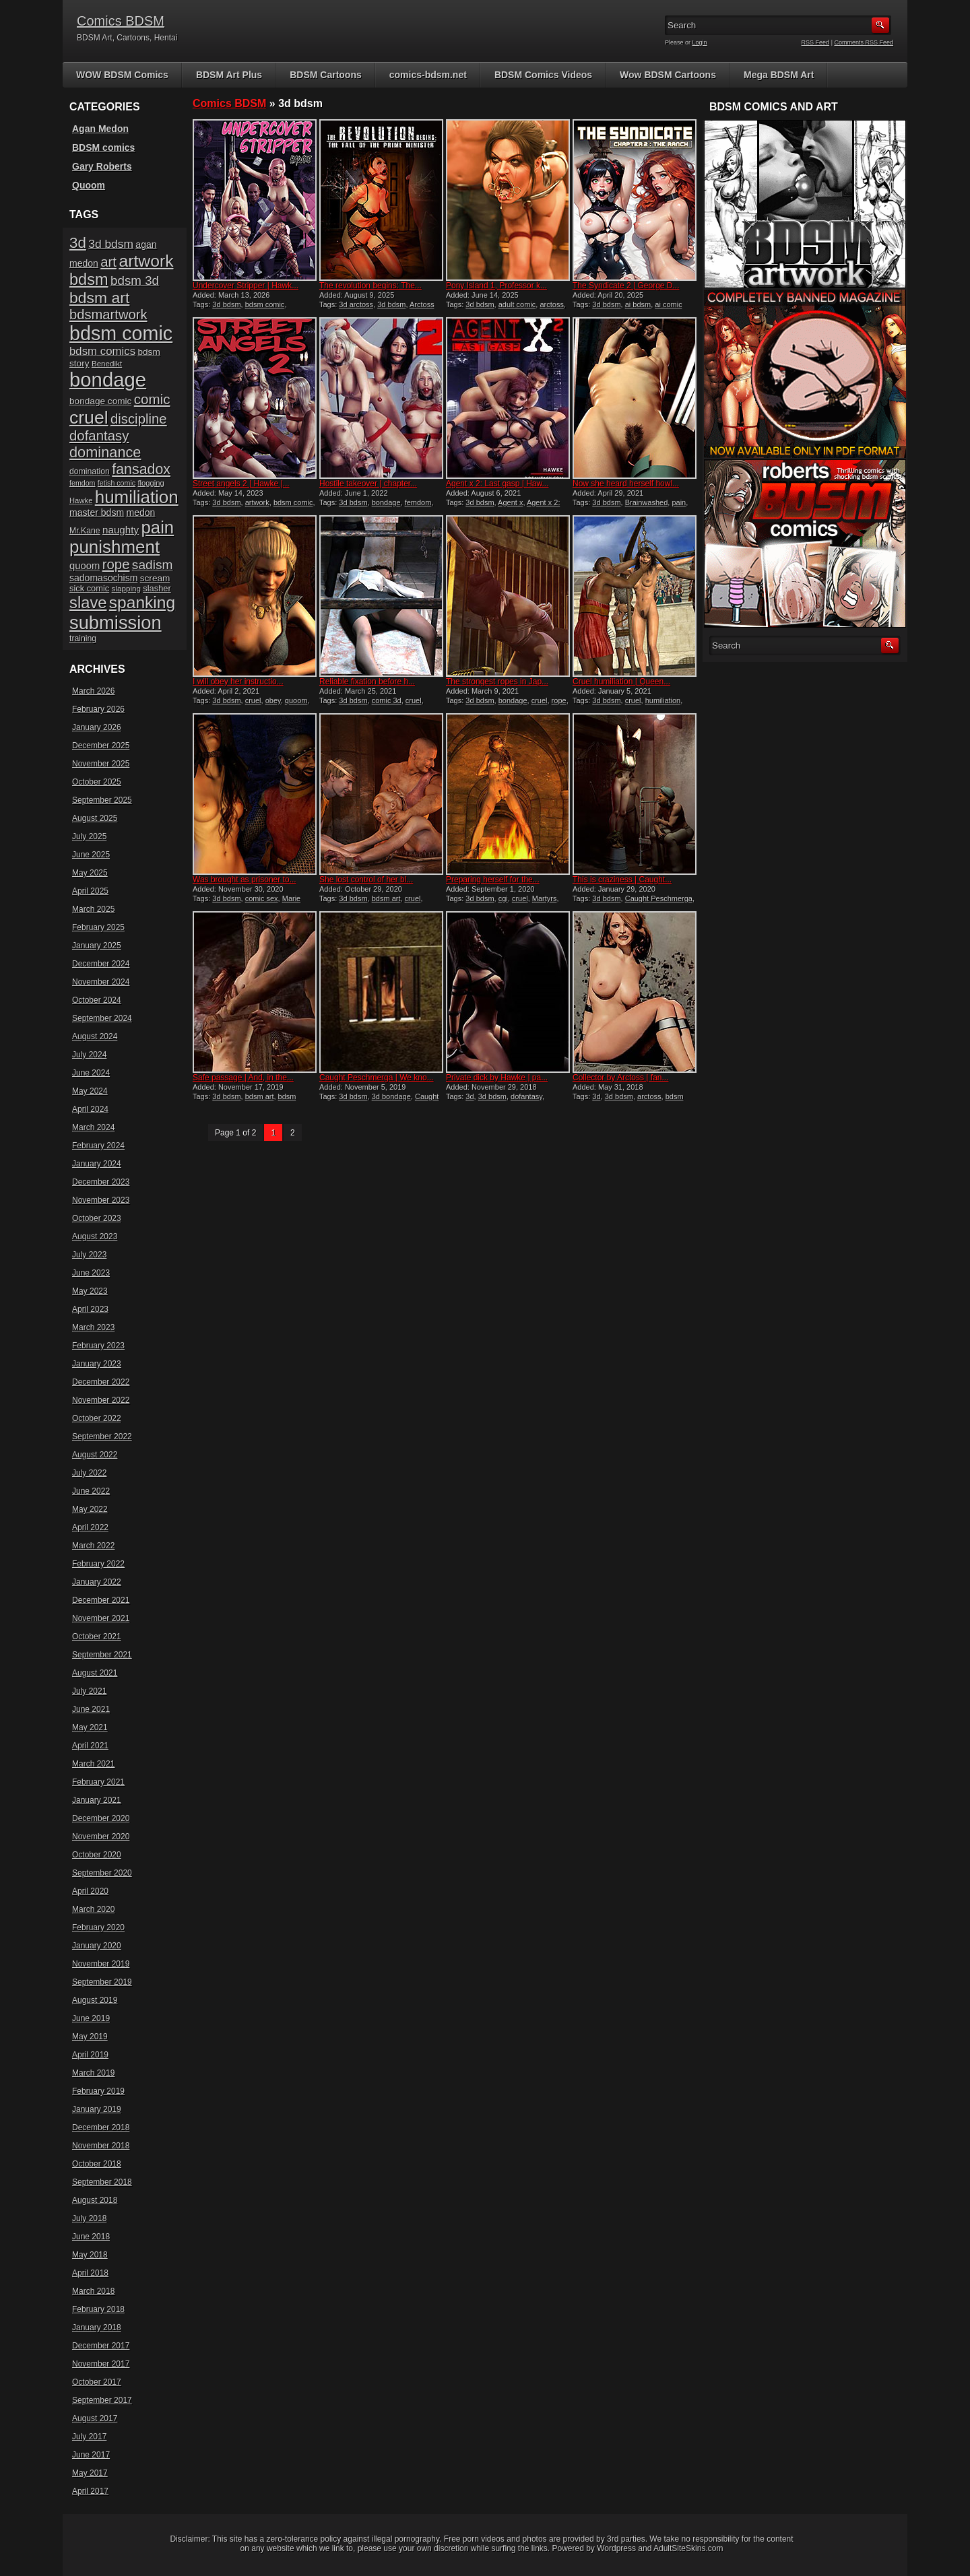 This screenshot has width=970, height=2576. I want to click on March 2018, so click(93, 2291).